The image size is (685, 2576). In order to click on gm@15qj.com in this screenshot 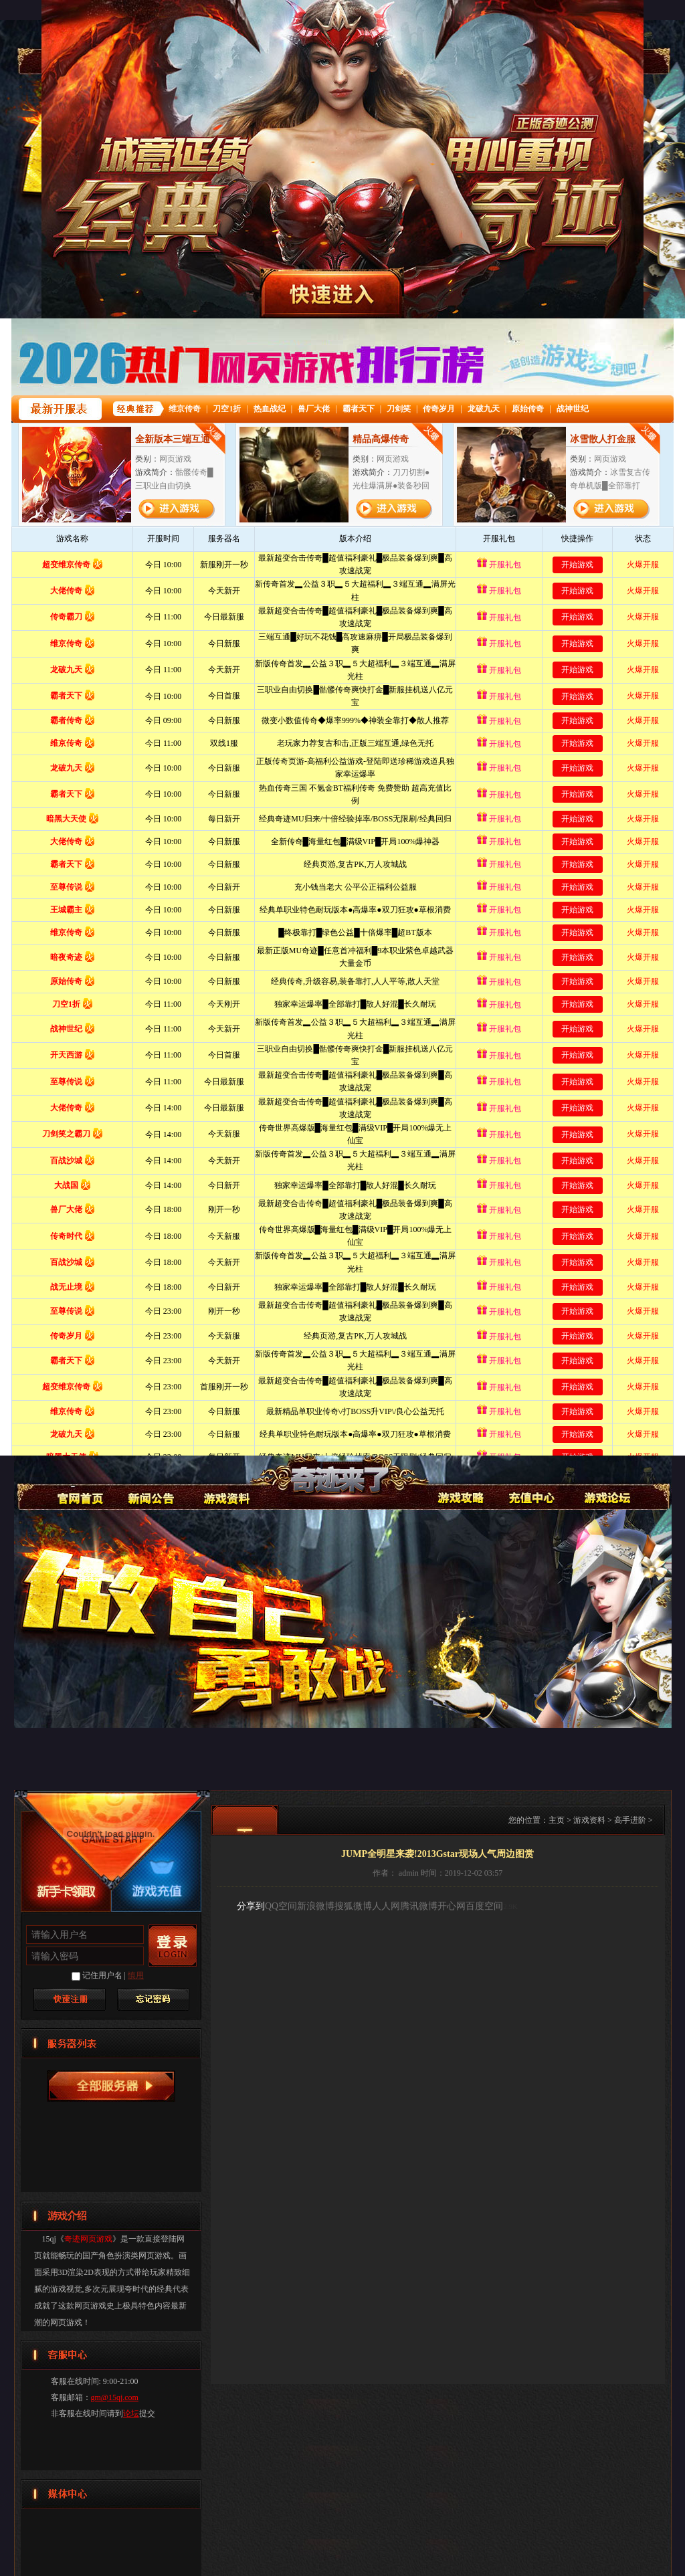, I will do `click(114, 2397)`.